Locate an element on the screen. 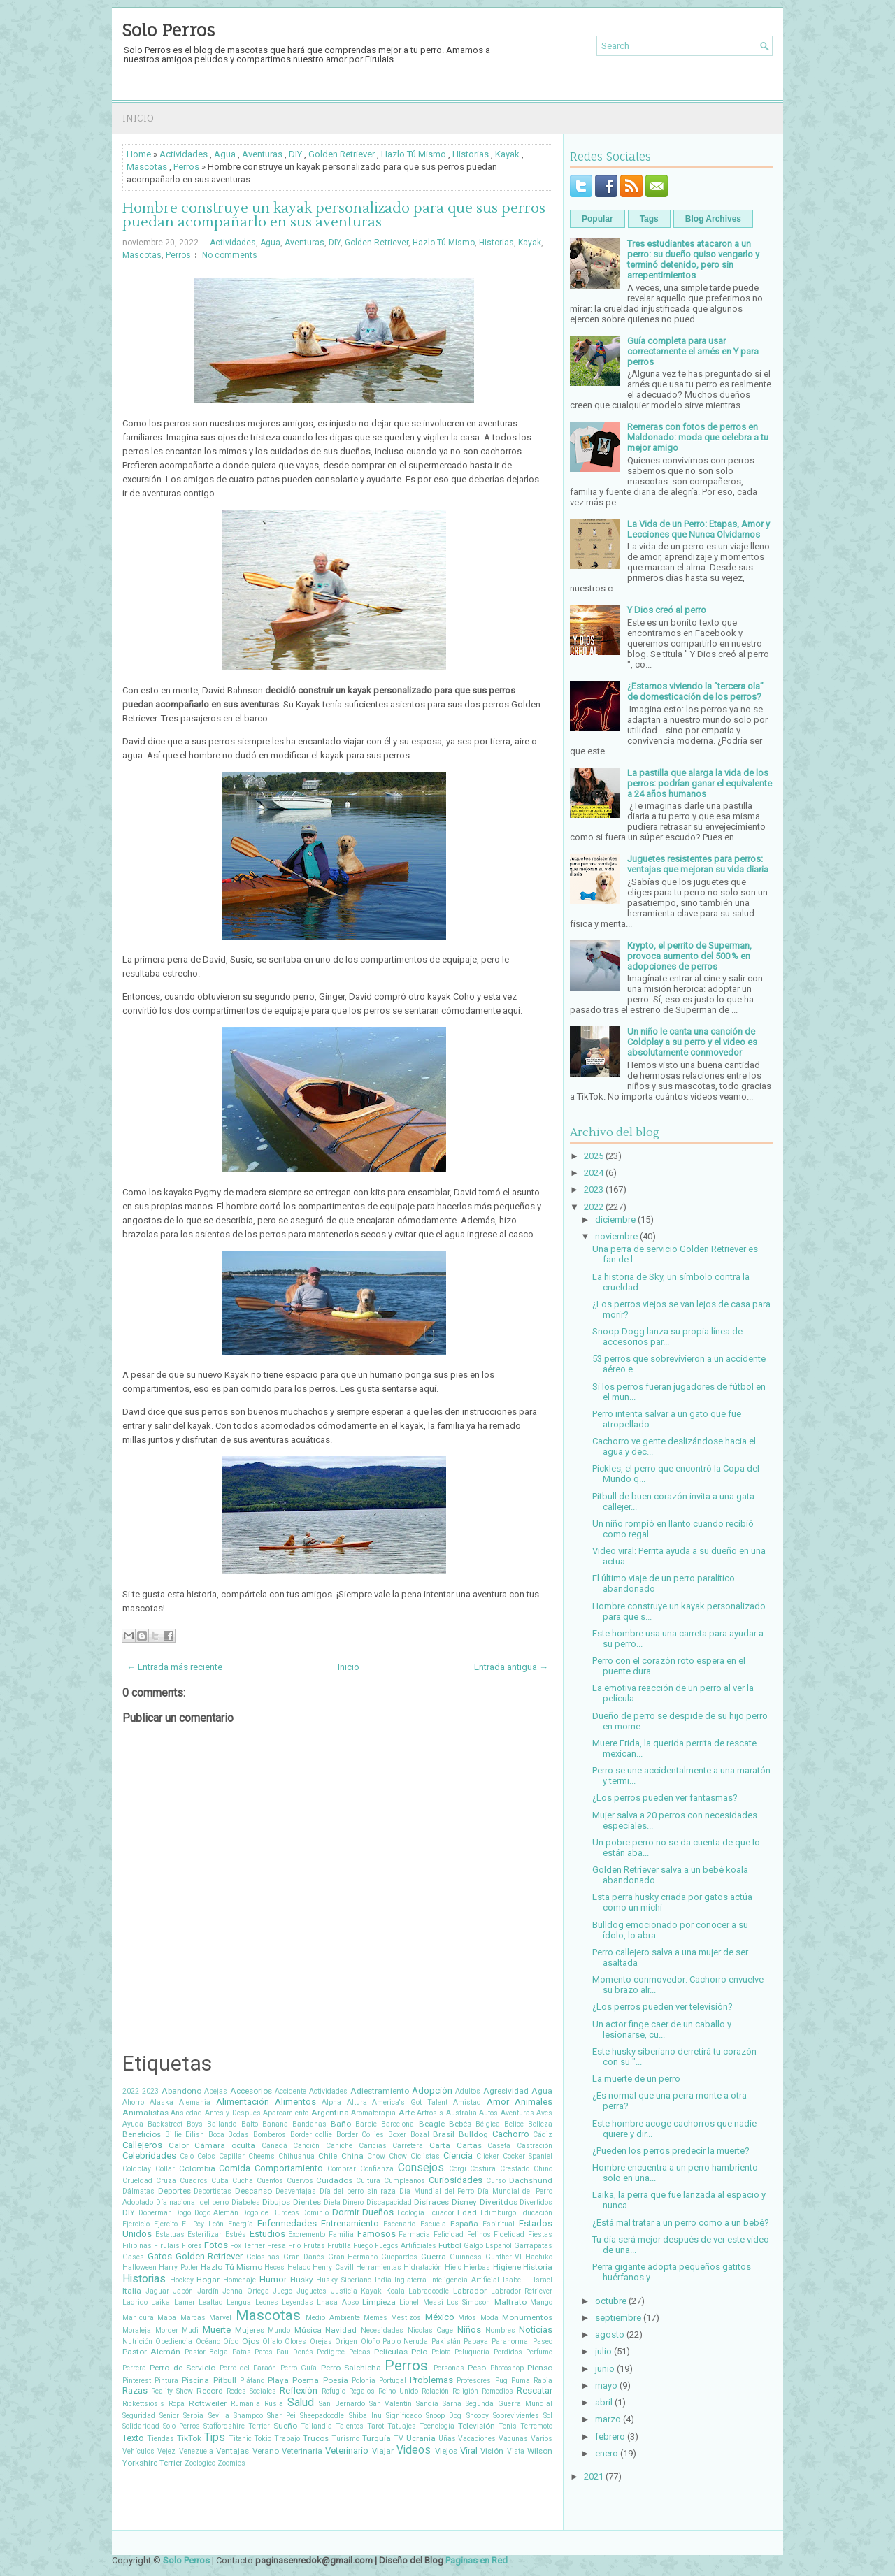 The image size is (895, 2576). Adultos is located at coordinates (467, 2091).